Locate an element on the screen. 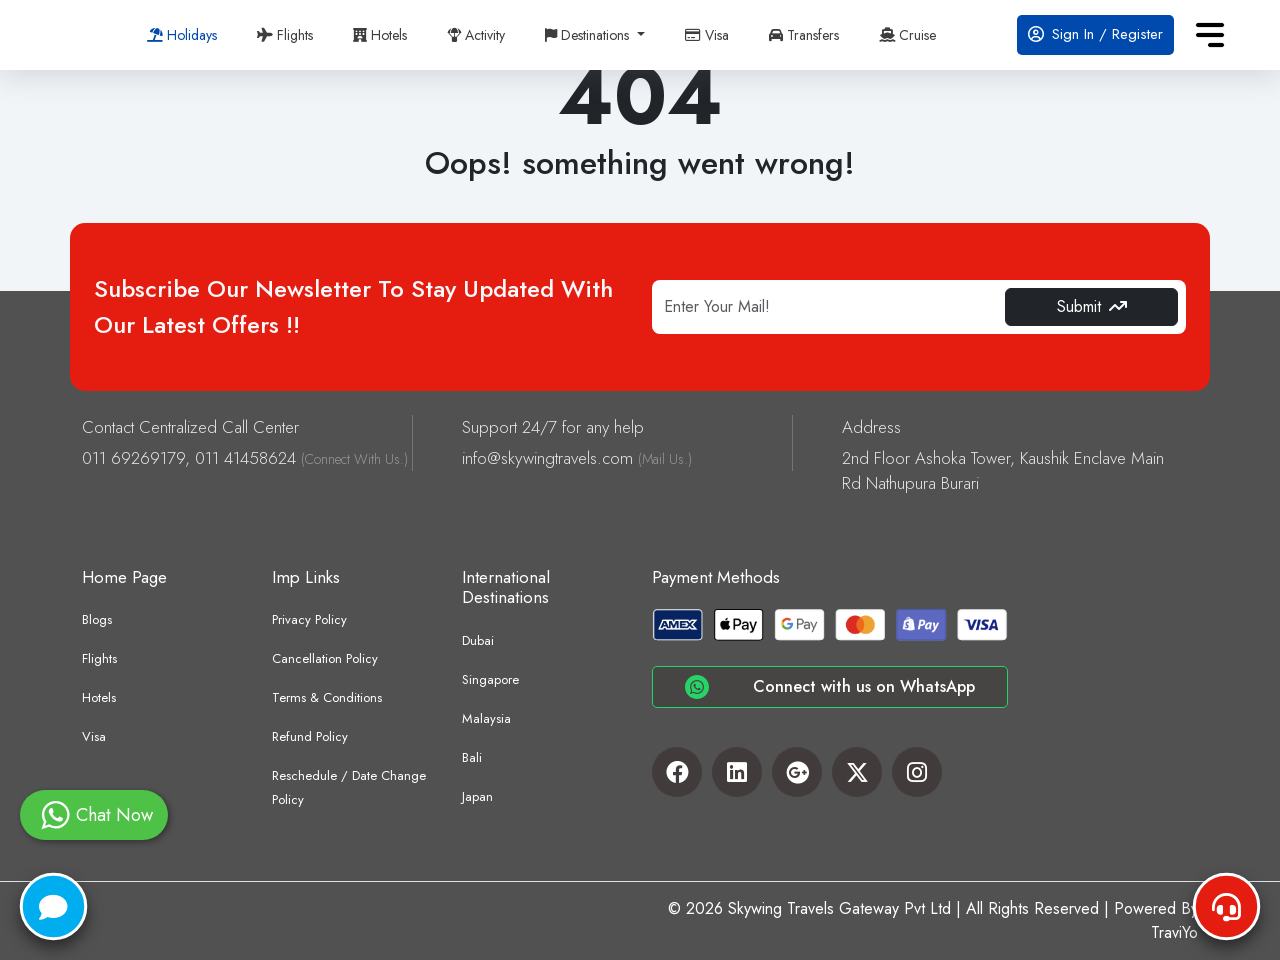 The height and width of the screenshot is (960, 1280). Visa is located at coordinates (707, 35).